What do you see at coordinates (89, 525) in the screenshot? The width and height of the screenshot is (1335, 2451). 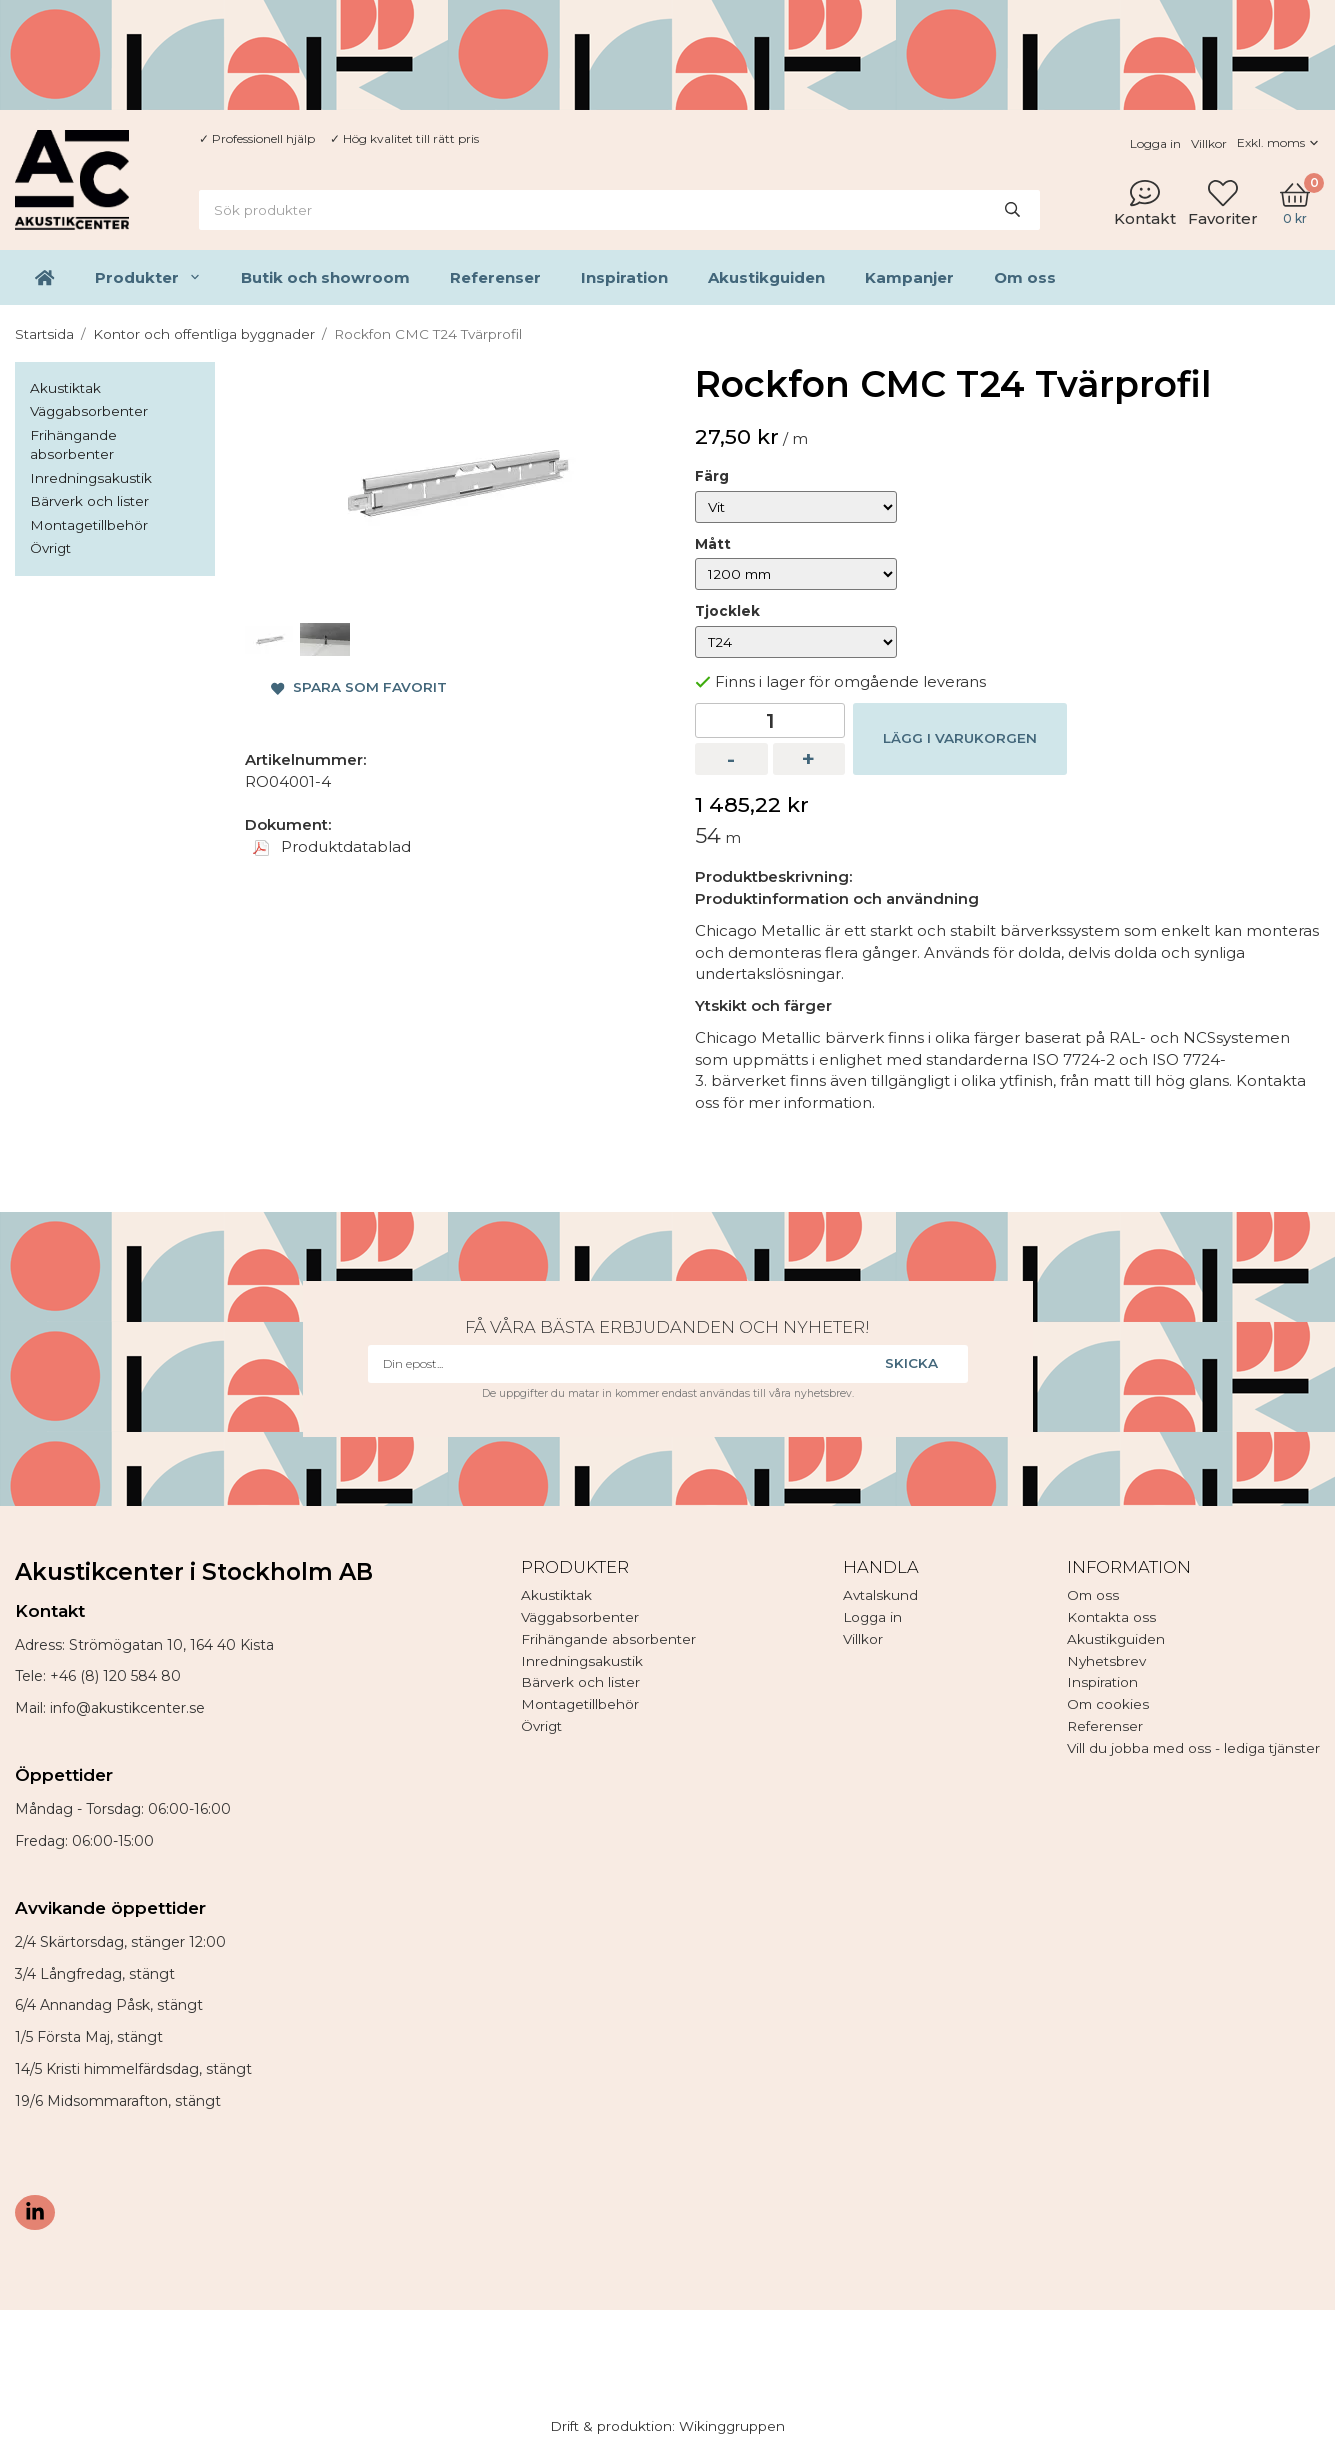 I see `Montagetillbehör` at bounding box center [89, 525].